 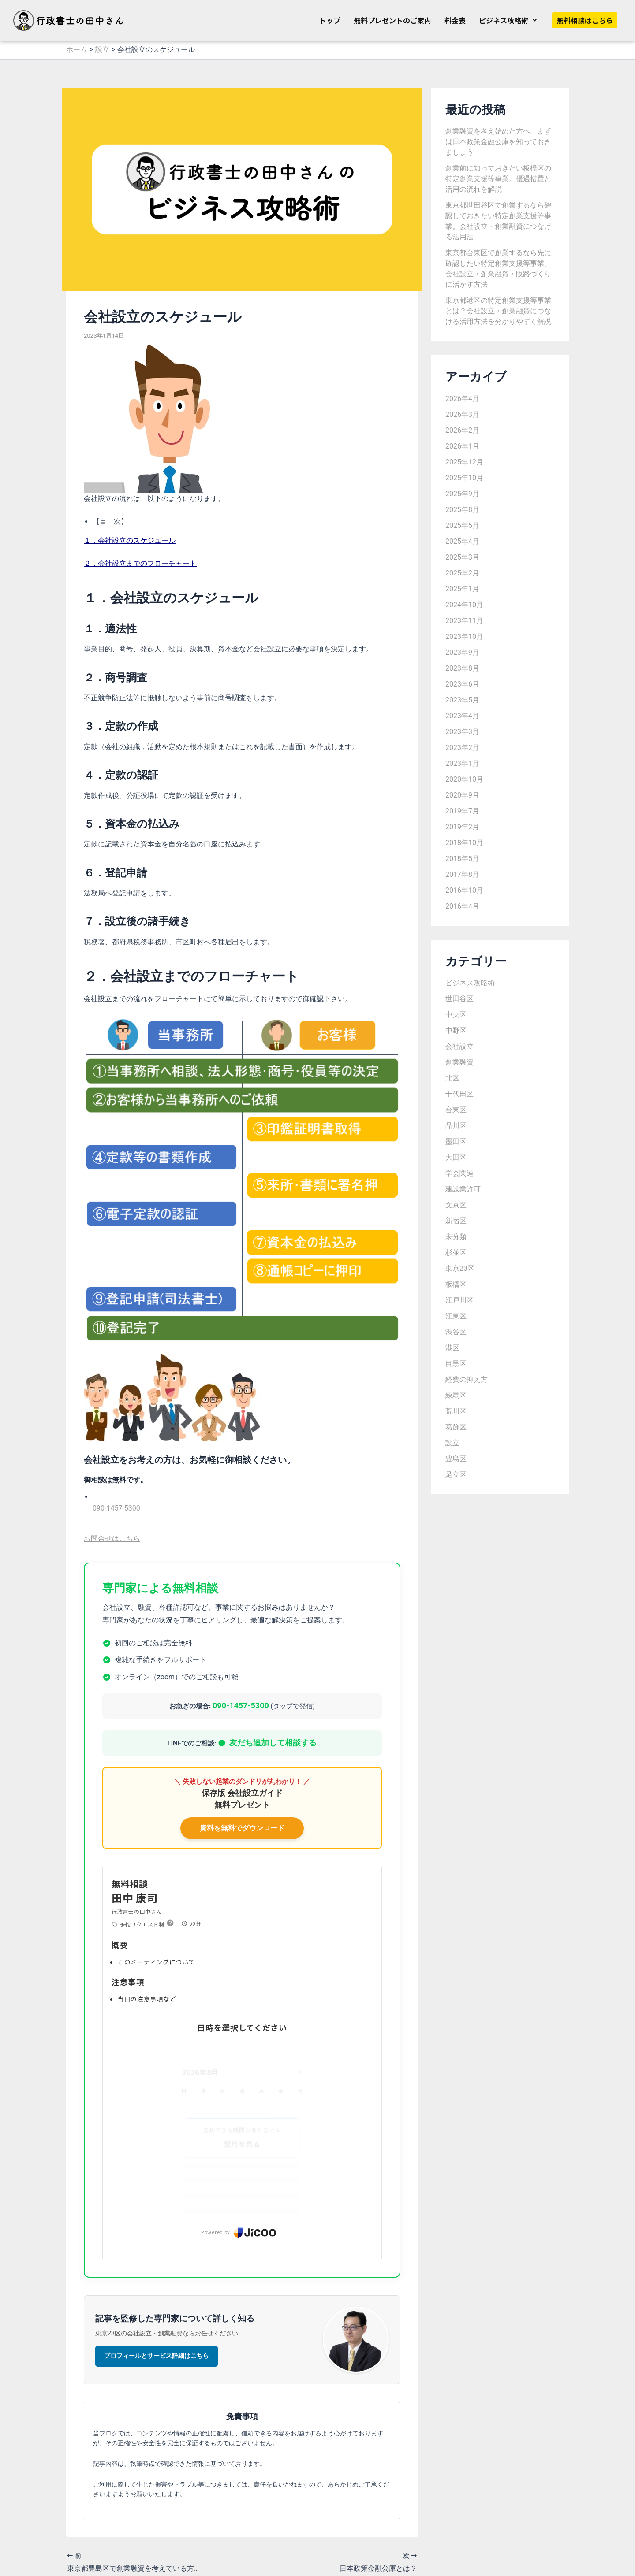 What do you see at coordinates (462, 589) in the screenshot?
I see `2025年1月` at bounding box center [462, 589].